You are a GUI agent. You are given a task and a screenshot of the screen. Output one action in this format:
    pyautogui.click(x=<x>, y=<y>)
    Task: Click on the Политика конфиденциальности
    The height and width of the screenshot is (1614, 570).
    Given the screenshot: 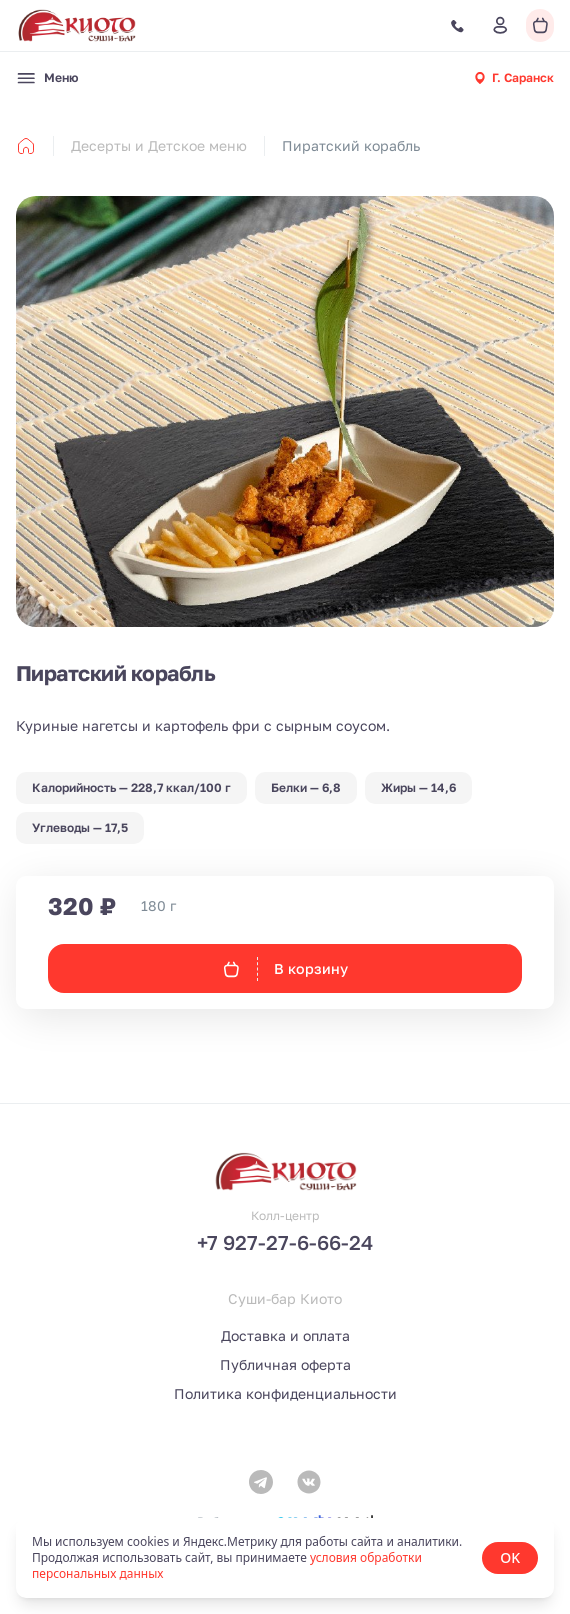 What is the action you would take?
    pyautogui.click(x=285, y=1393)
    